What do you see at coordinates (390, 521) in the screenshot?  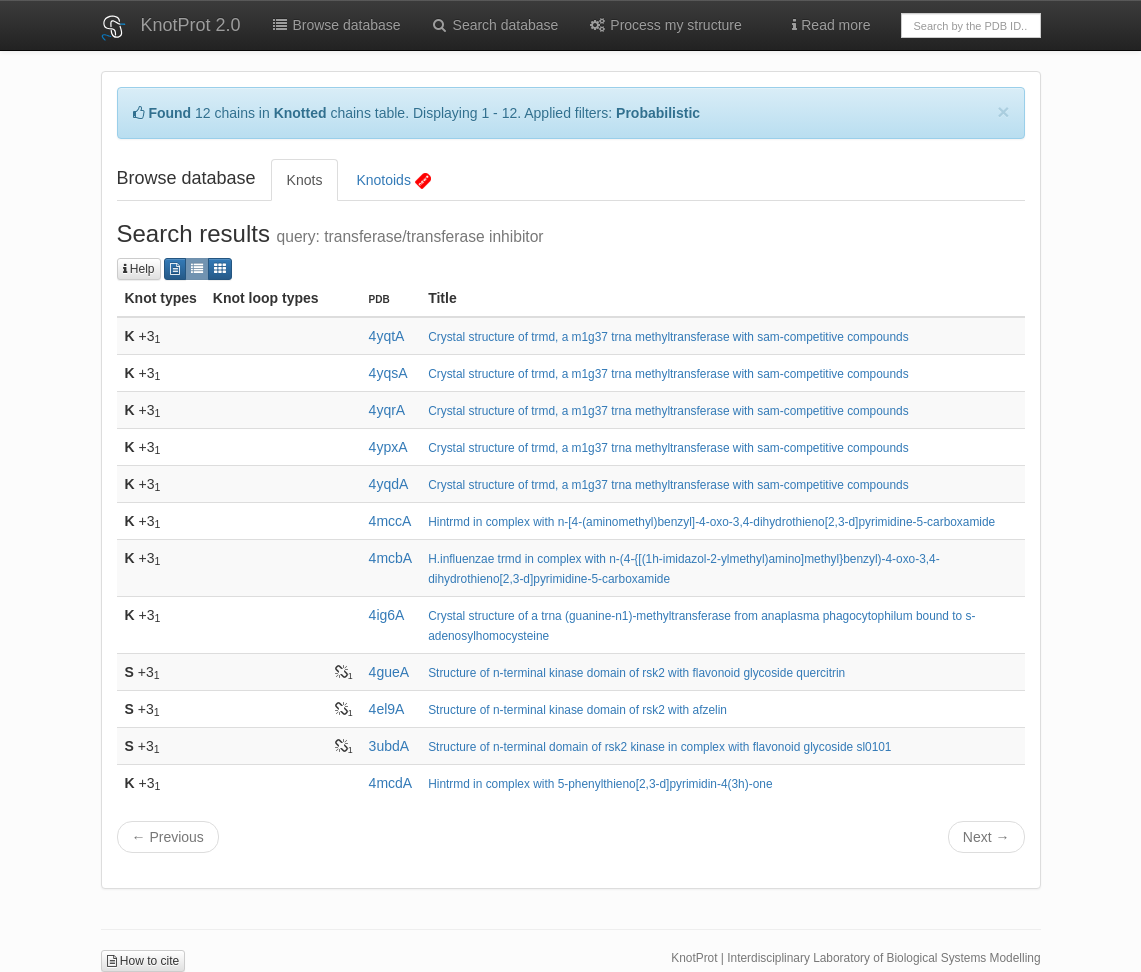 I see `4mccA` at bounding box center [390, 521].